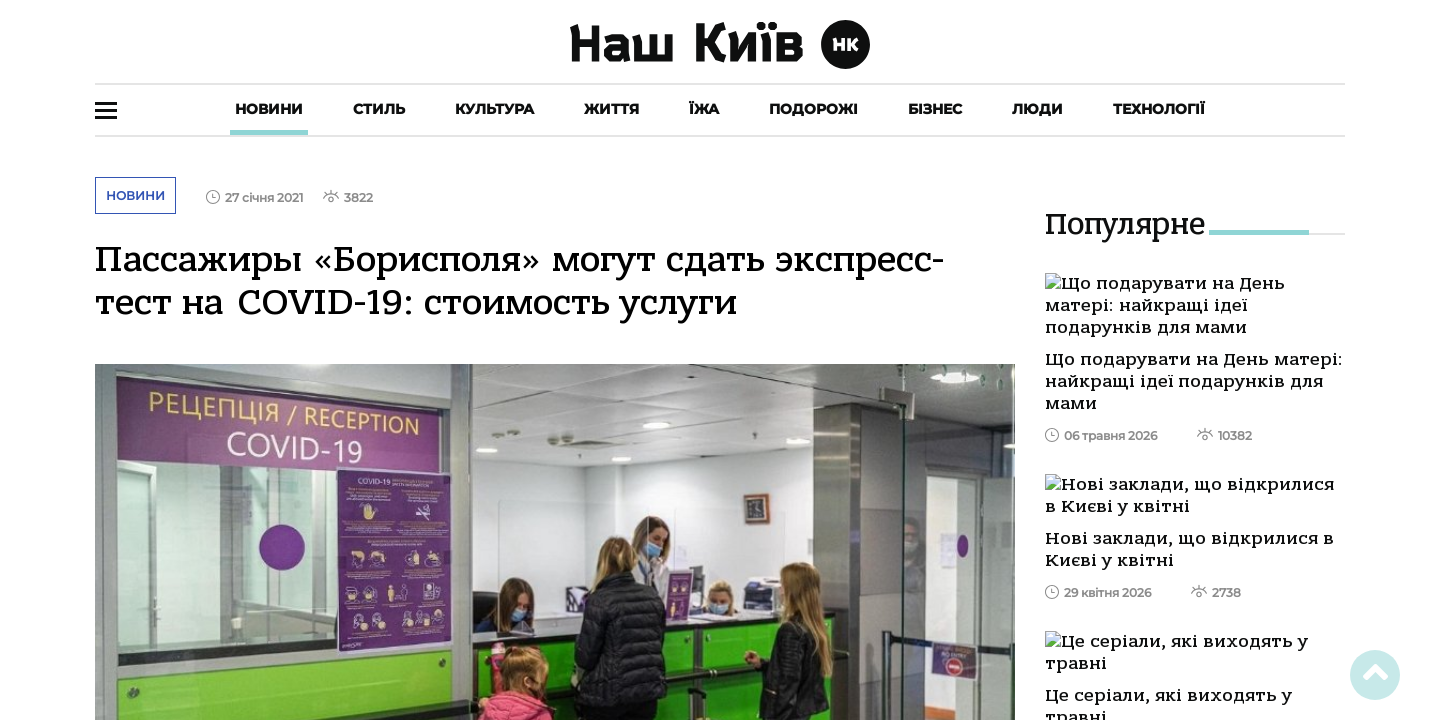 The width and height of the screenshot is (1440, 720). Describe the element at coordinates (813, 109) in the screenshot. I see `Подорожі` at that location.